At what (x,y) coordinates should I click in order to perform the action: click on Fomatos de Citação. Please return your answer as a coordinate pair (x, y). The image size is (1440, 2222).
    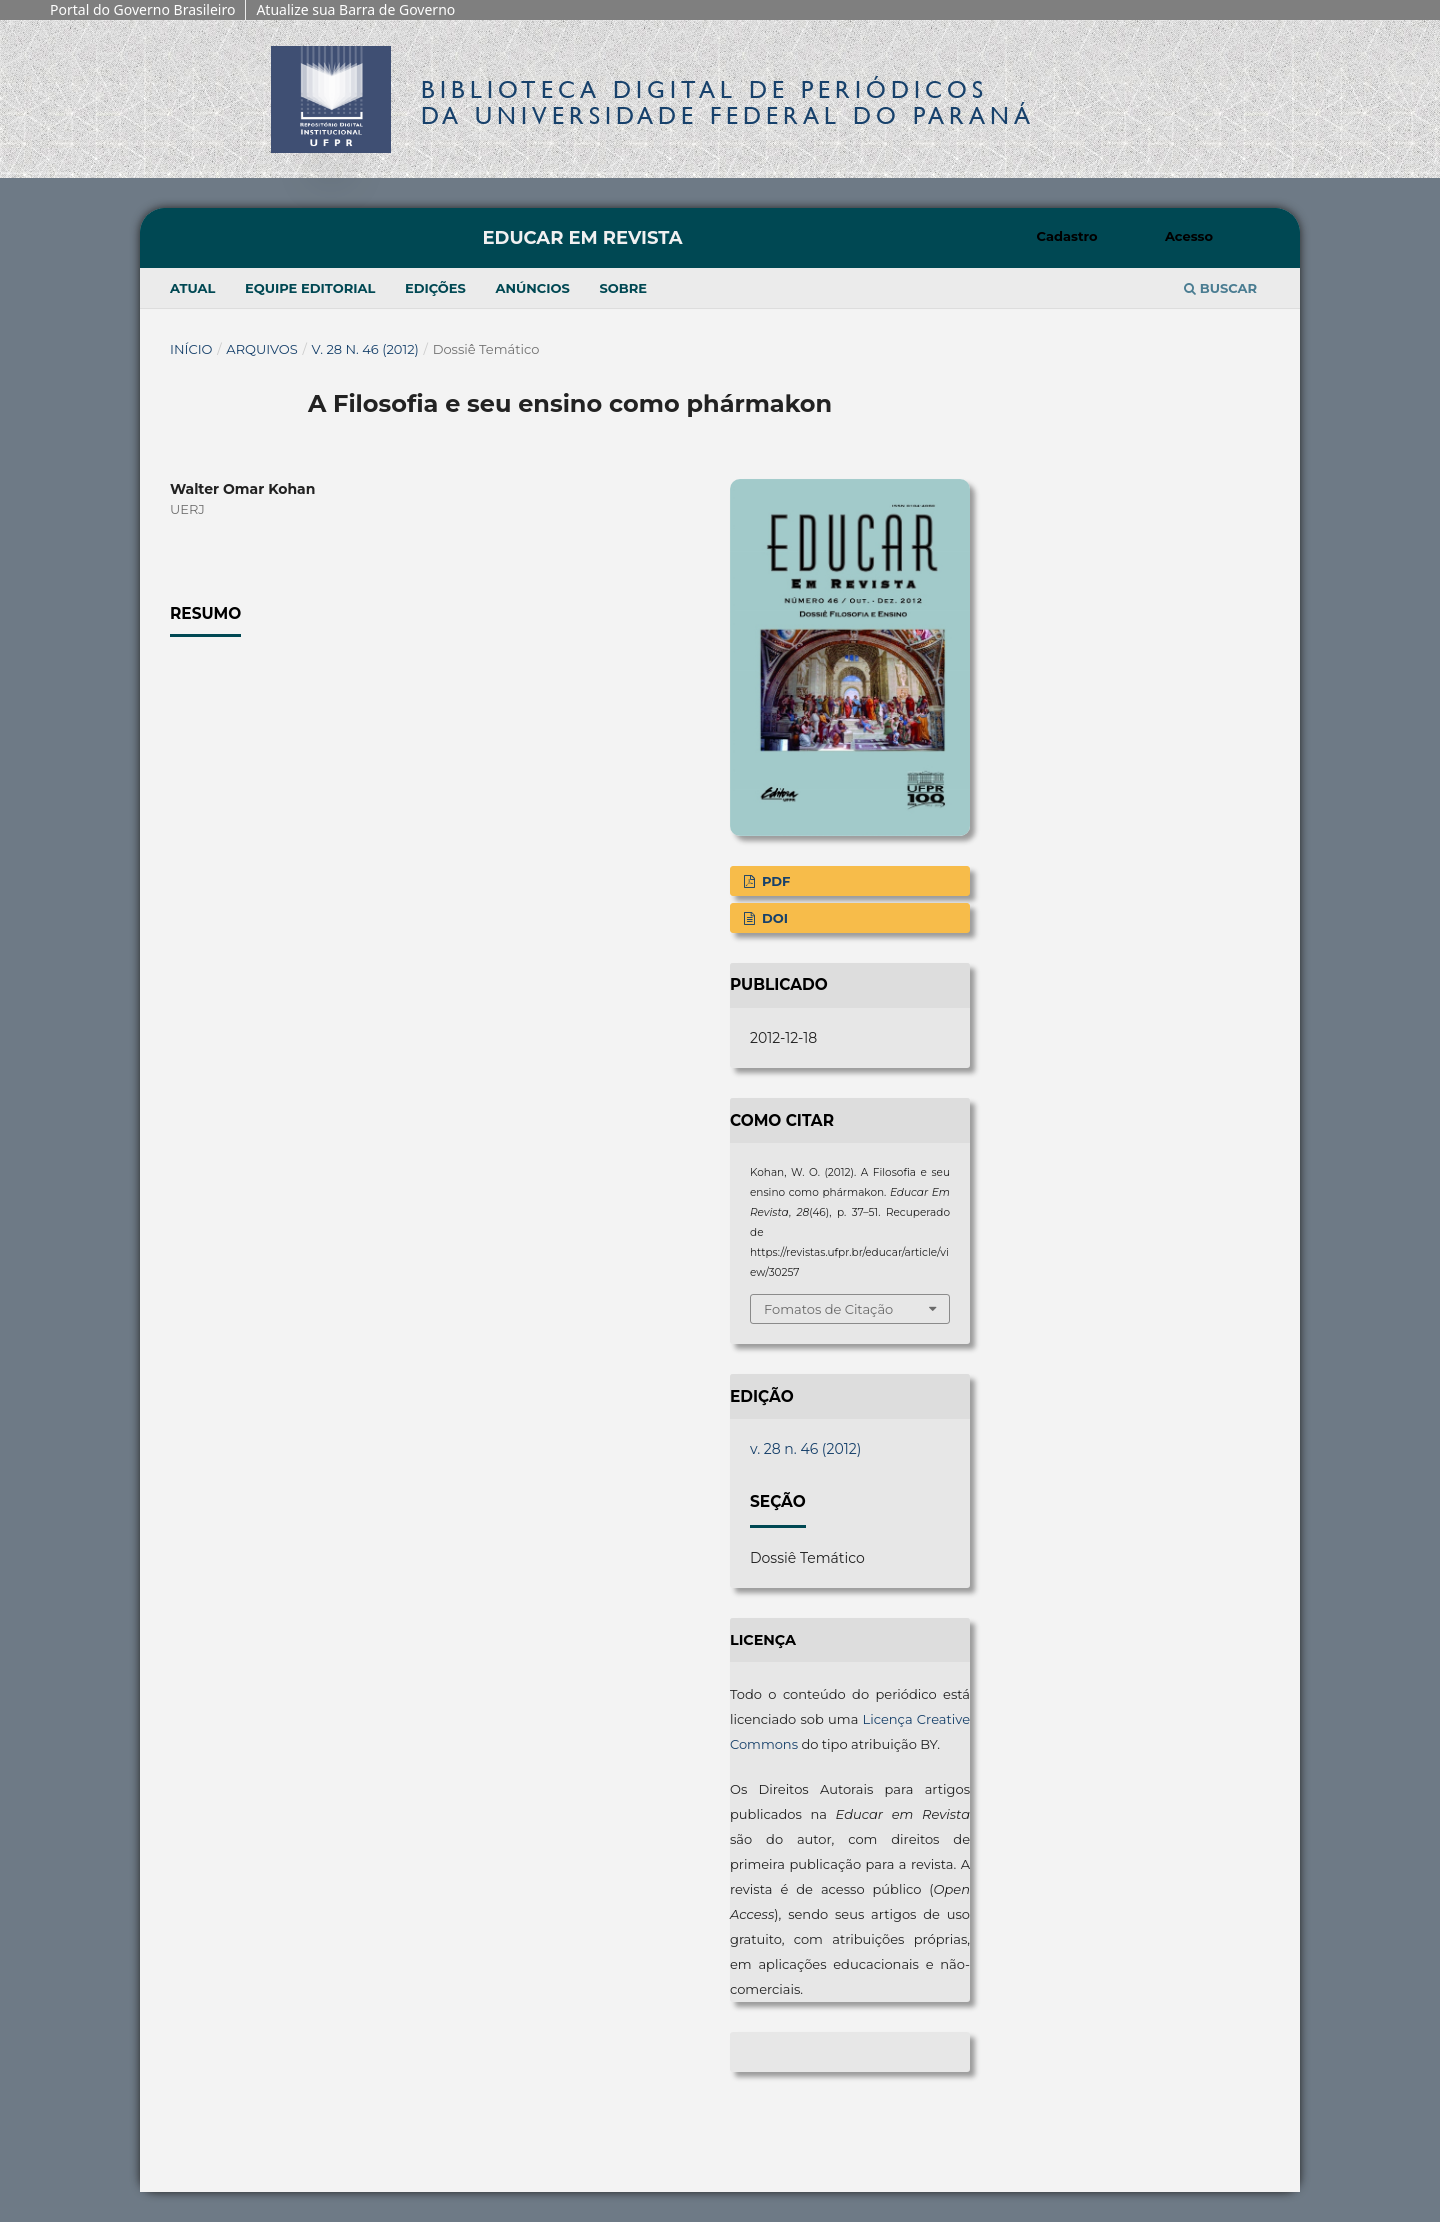
    Looking at the image, I should click on (828, 1309).